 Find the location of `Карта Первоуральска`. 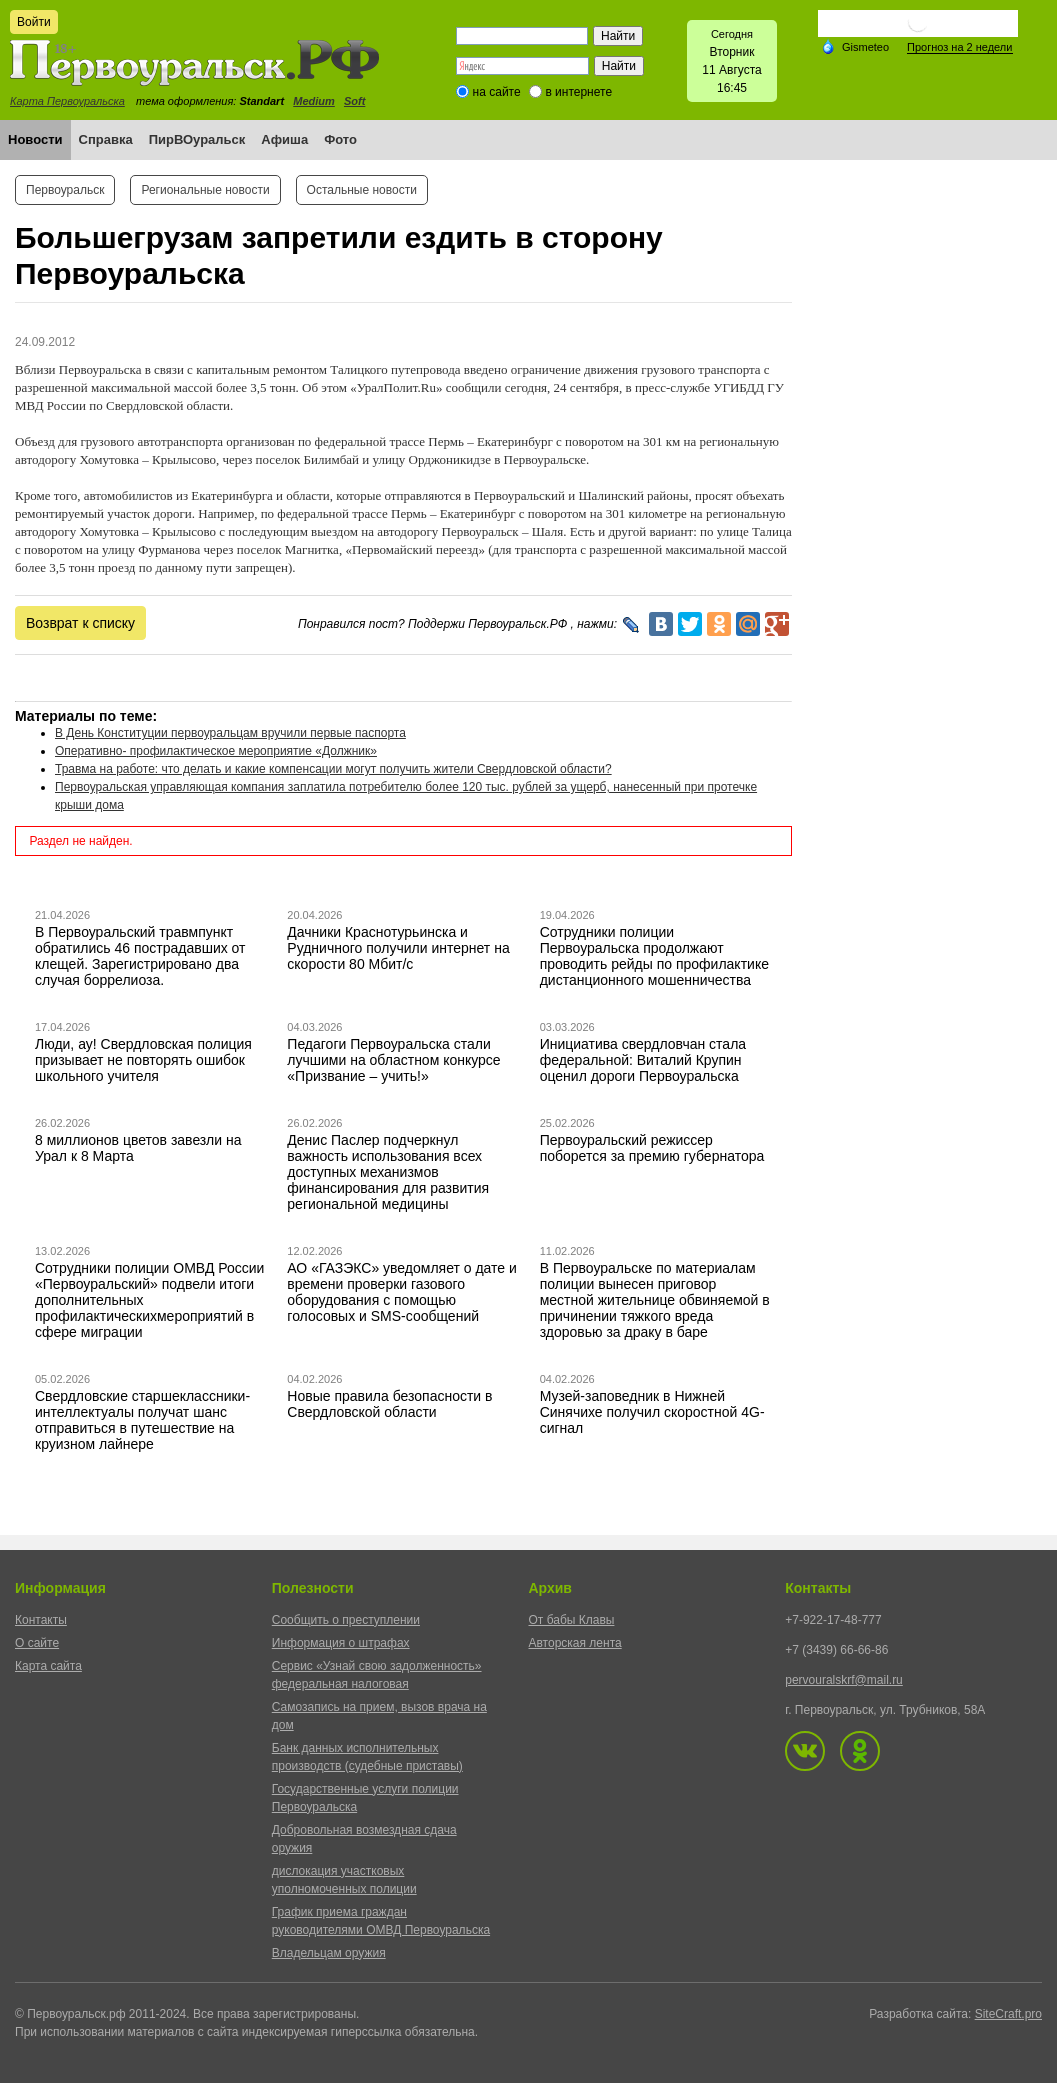

Карта Первоуральска is located at coordinates (67, 101).